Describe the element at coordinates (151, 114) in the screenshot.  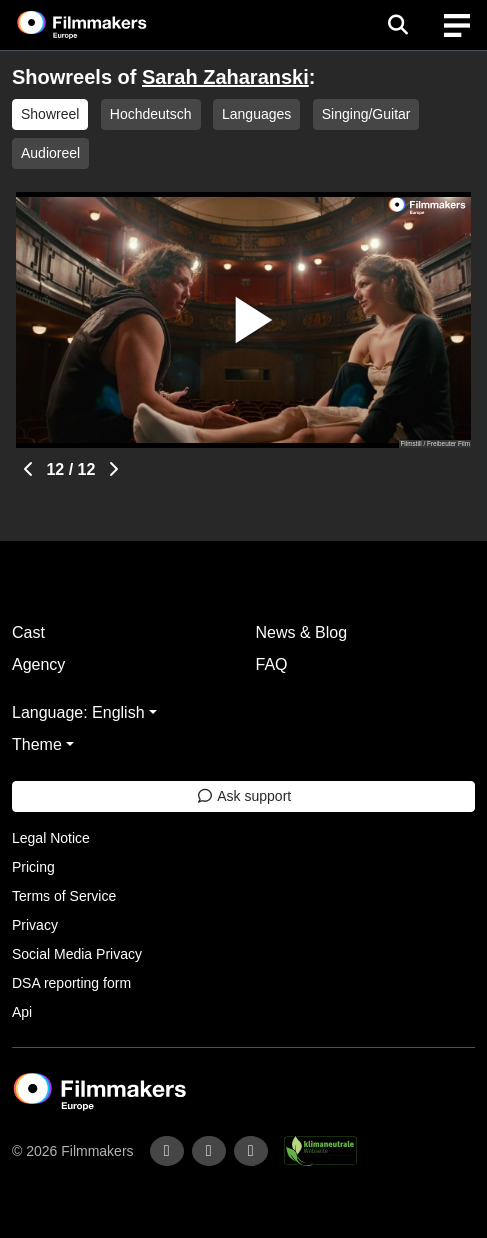
I see `Hochdeutsch` at that location.